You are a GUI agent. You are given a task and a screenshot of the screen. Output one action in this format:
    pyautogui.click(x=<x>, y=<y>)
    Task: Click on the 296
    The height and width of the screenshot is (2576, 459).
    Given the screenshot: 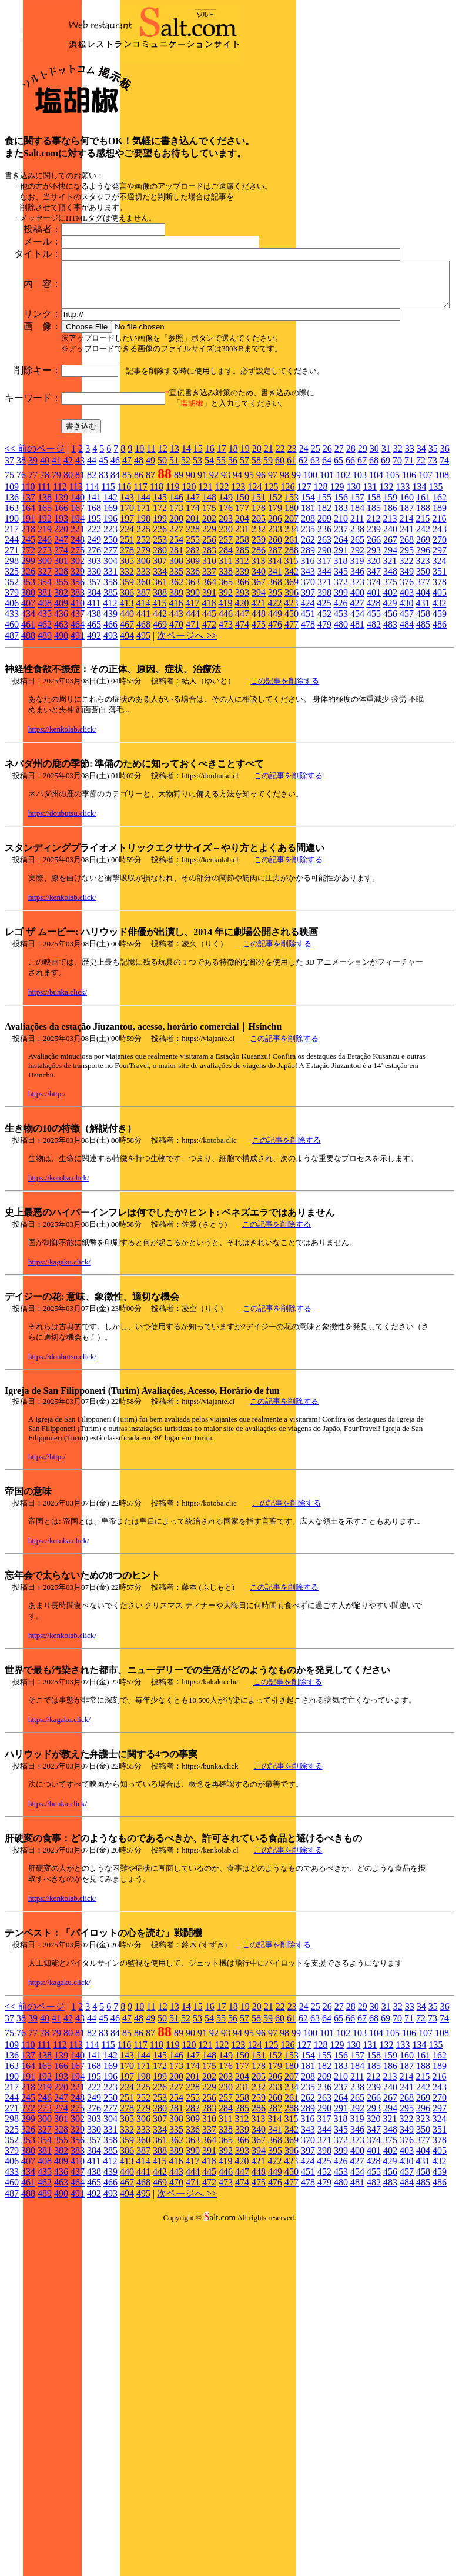 What is the action you would take?
    pyautogui.click(x=423, y=674)
    